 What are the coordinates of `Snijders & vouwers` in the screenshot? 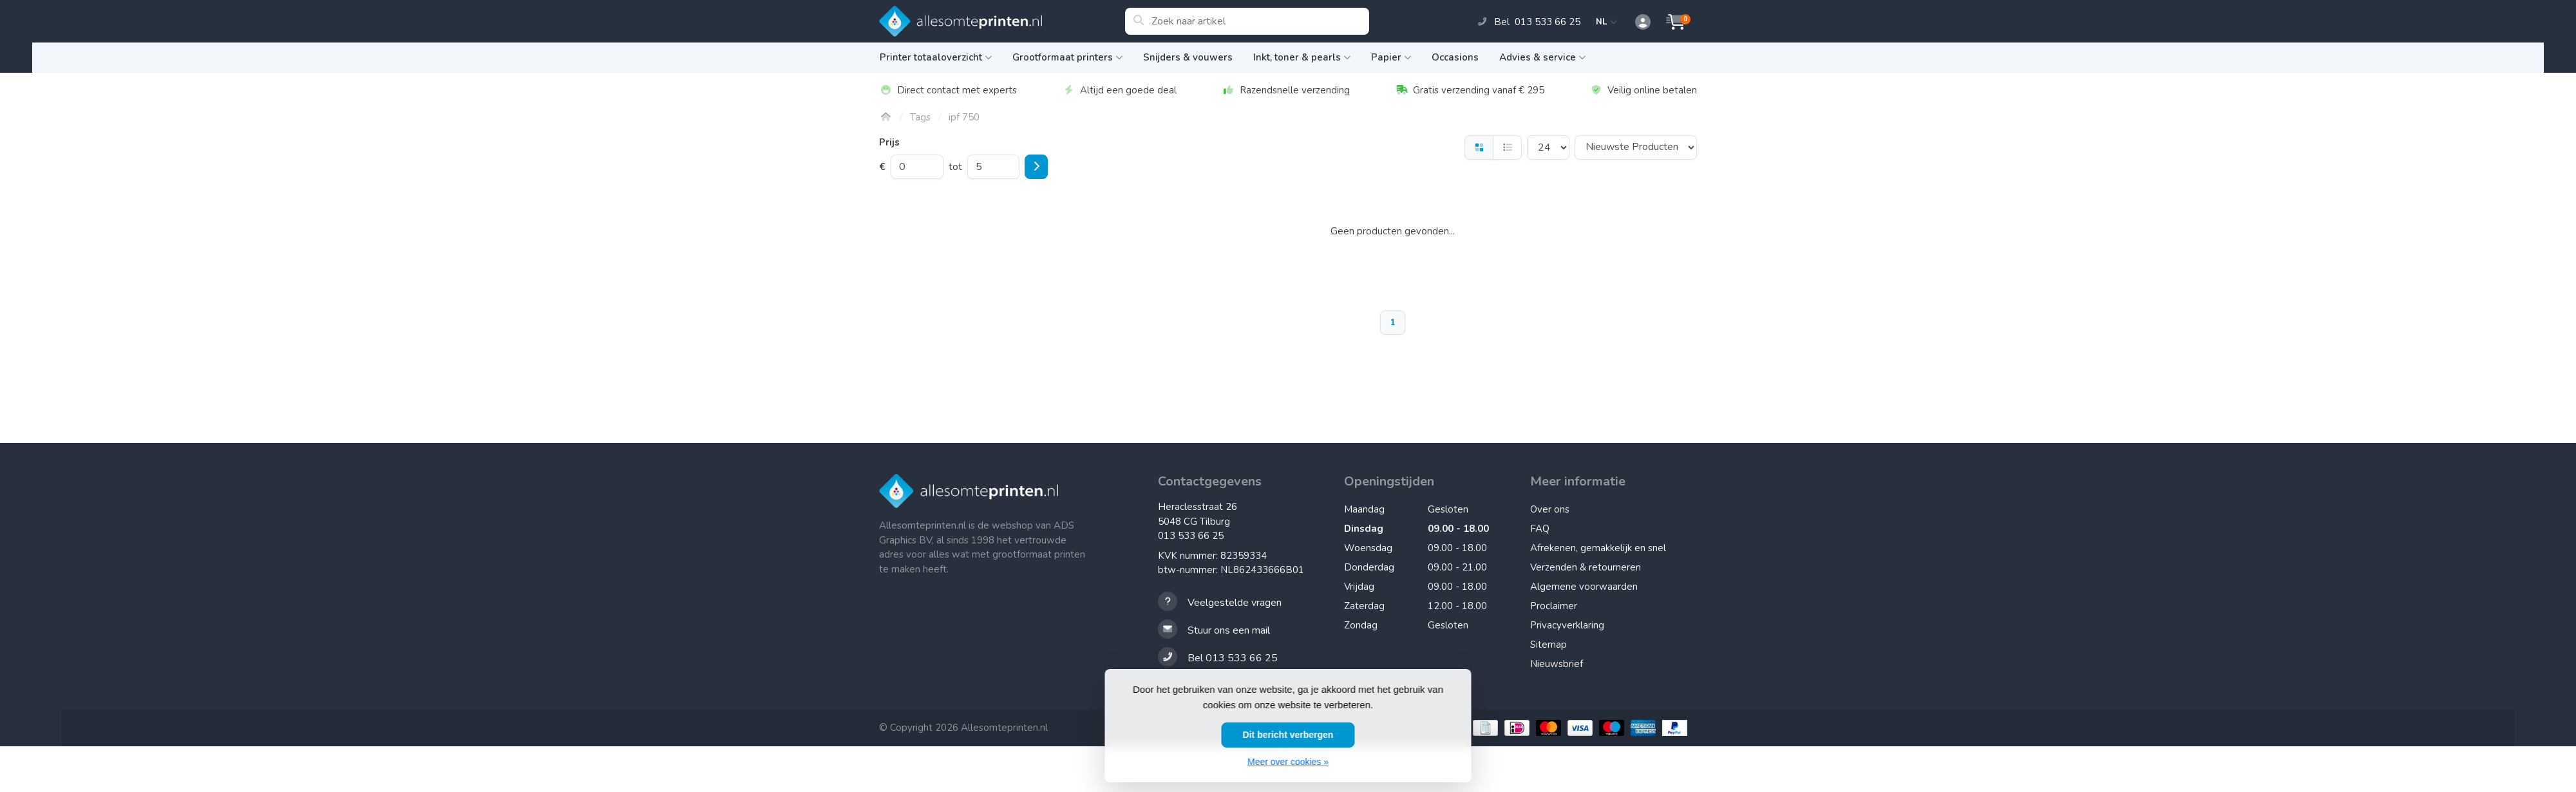 It's located at (1188, 57).